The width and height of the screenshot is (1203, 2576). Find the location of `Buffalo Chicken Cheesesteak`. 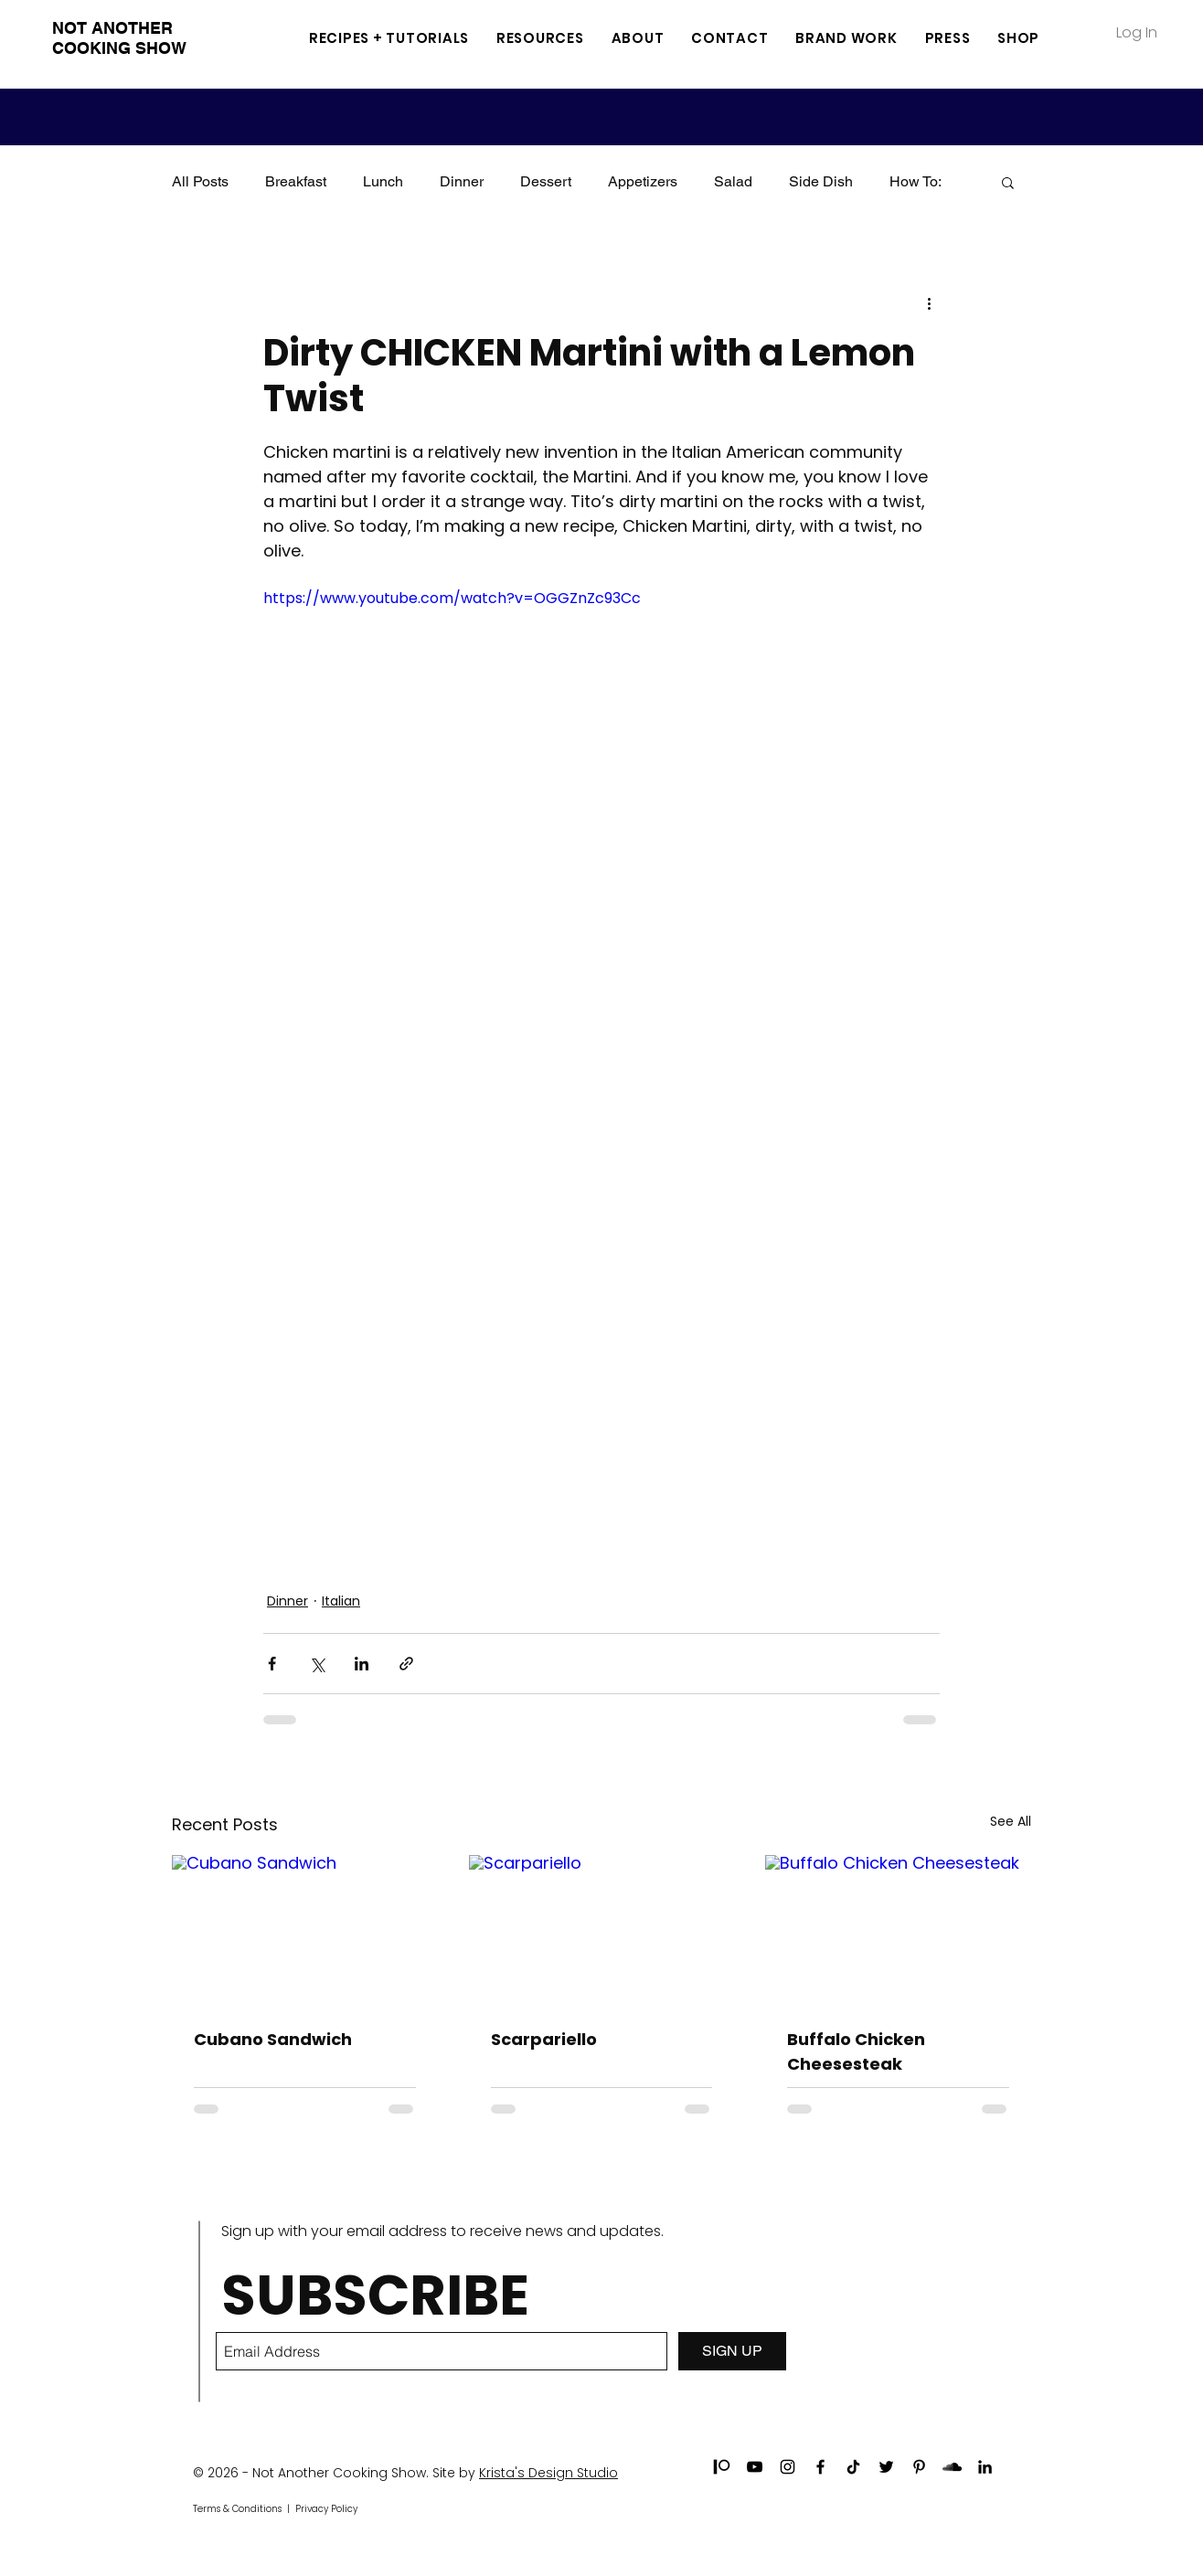

Buffalo Chicken Cheesesteak is located at coordinates (856, 2051).